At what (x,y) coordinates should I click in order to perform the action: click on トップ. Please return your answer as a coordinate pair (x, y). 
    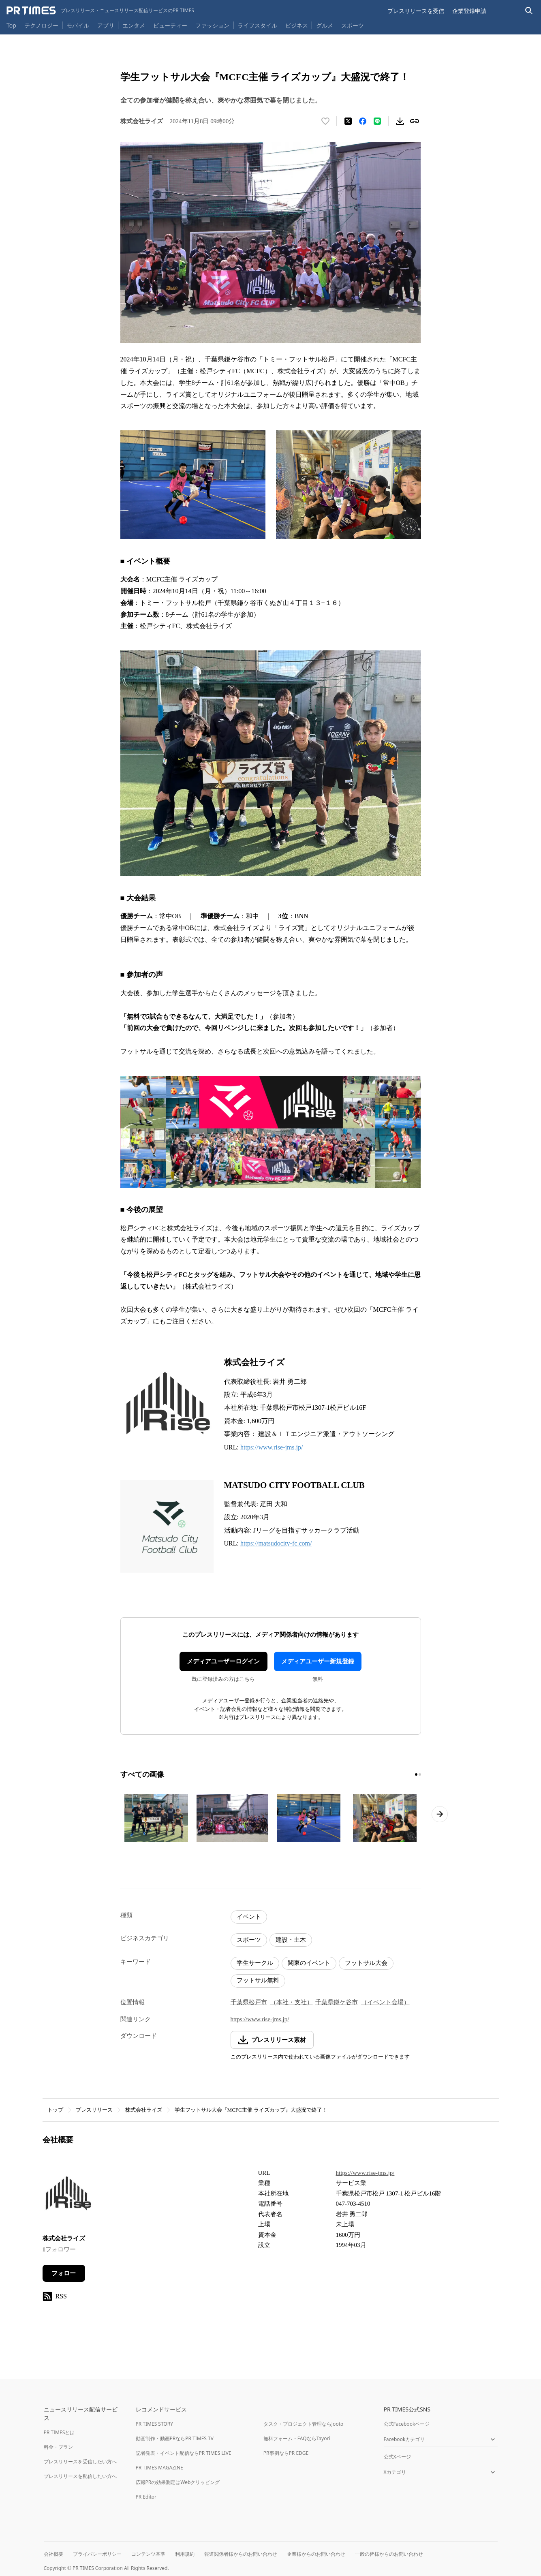
    Looking at the image, I should click on (55, 2110).